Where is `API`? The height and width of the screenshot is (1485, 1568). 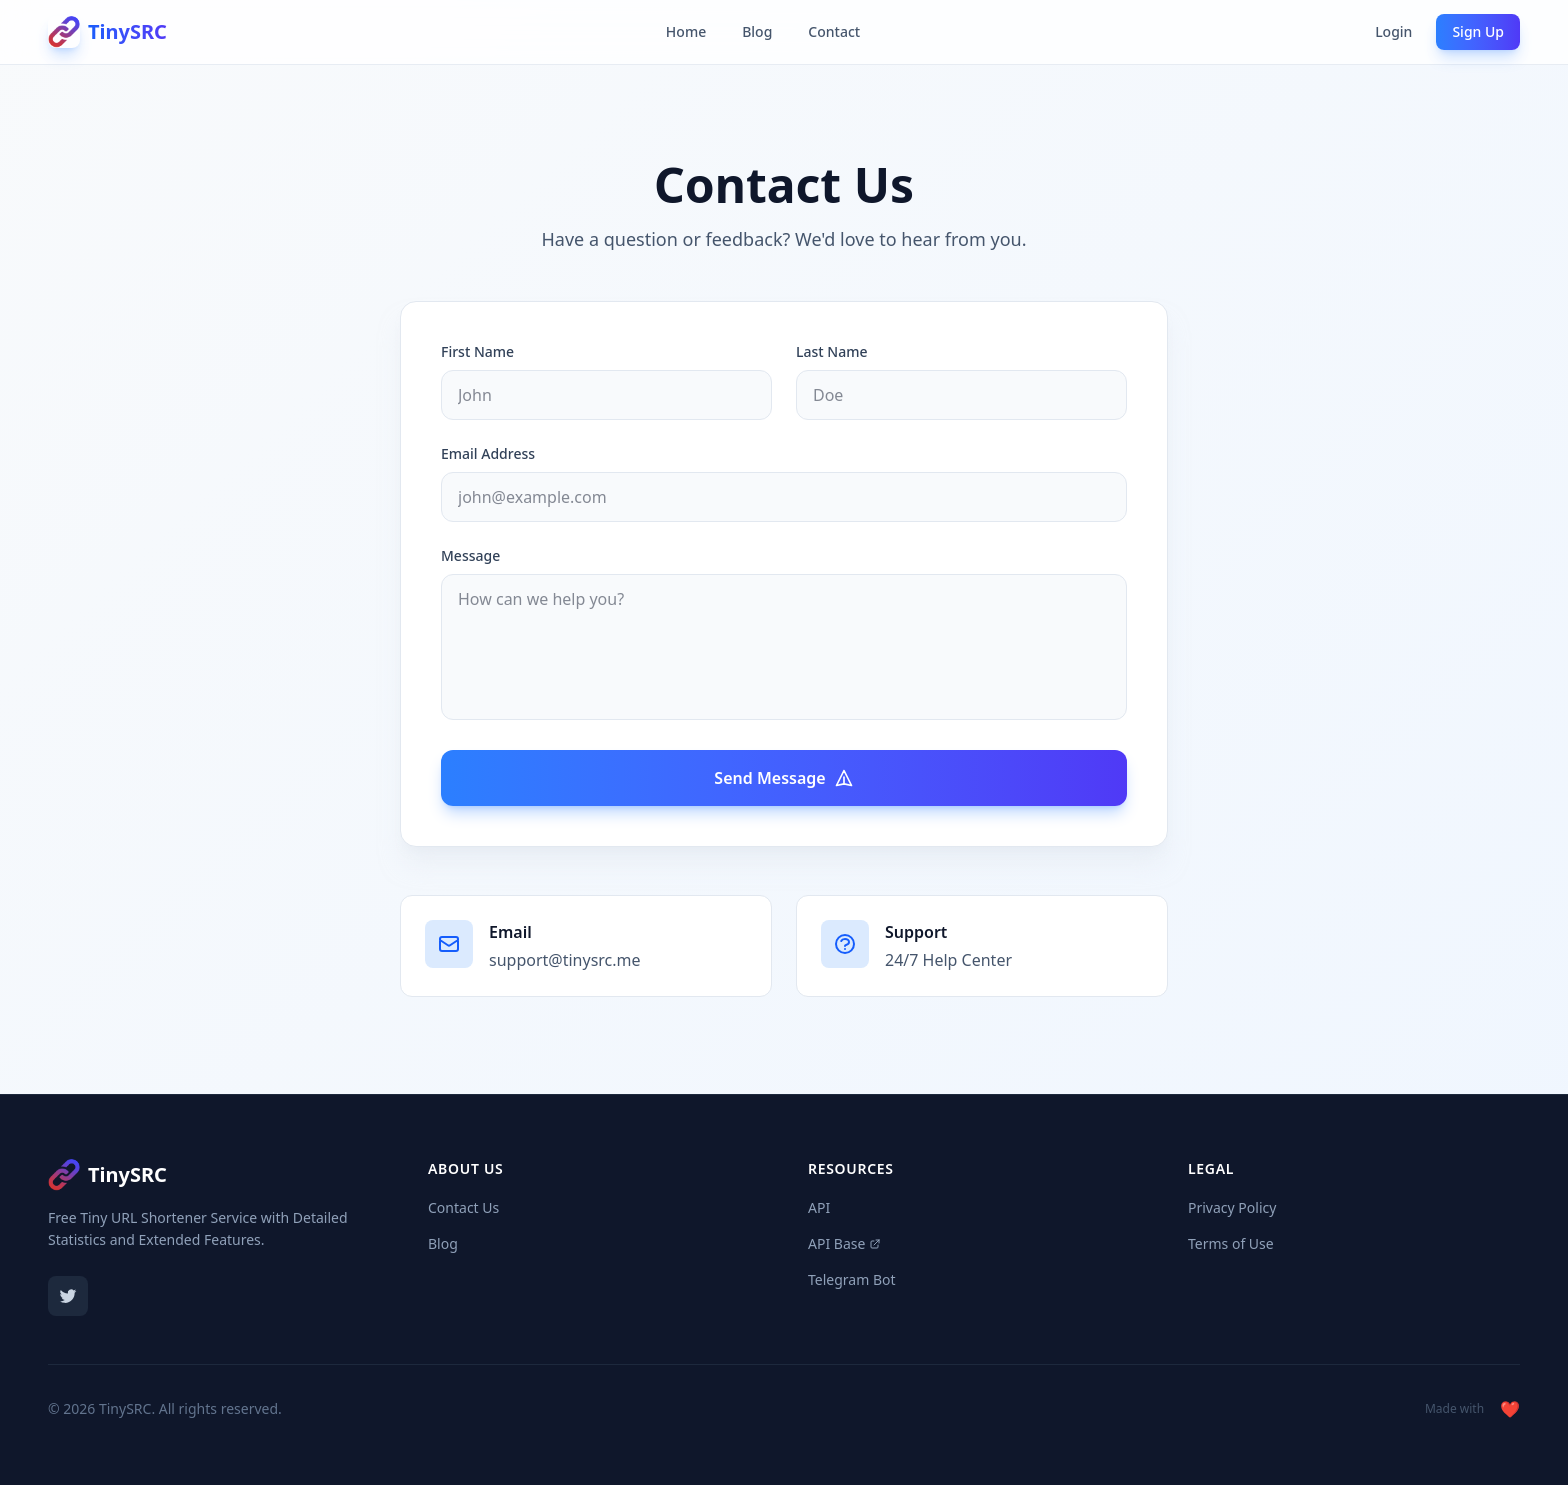
API is located at coordinates (819, 1207).